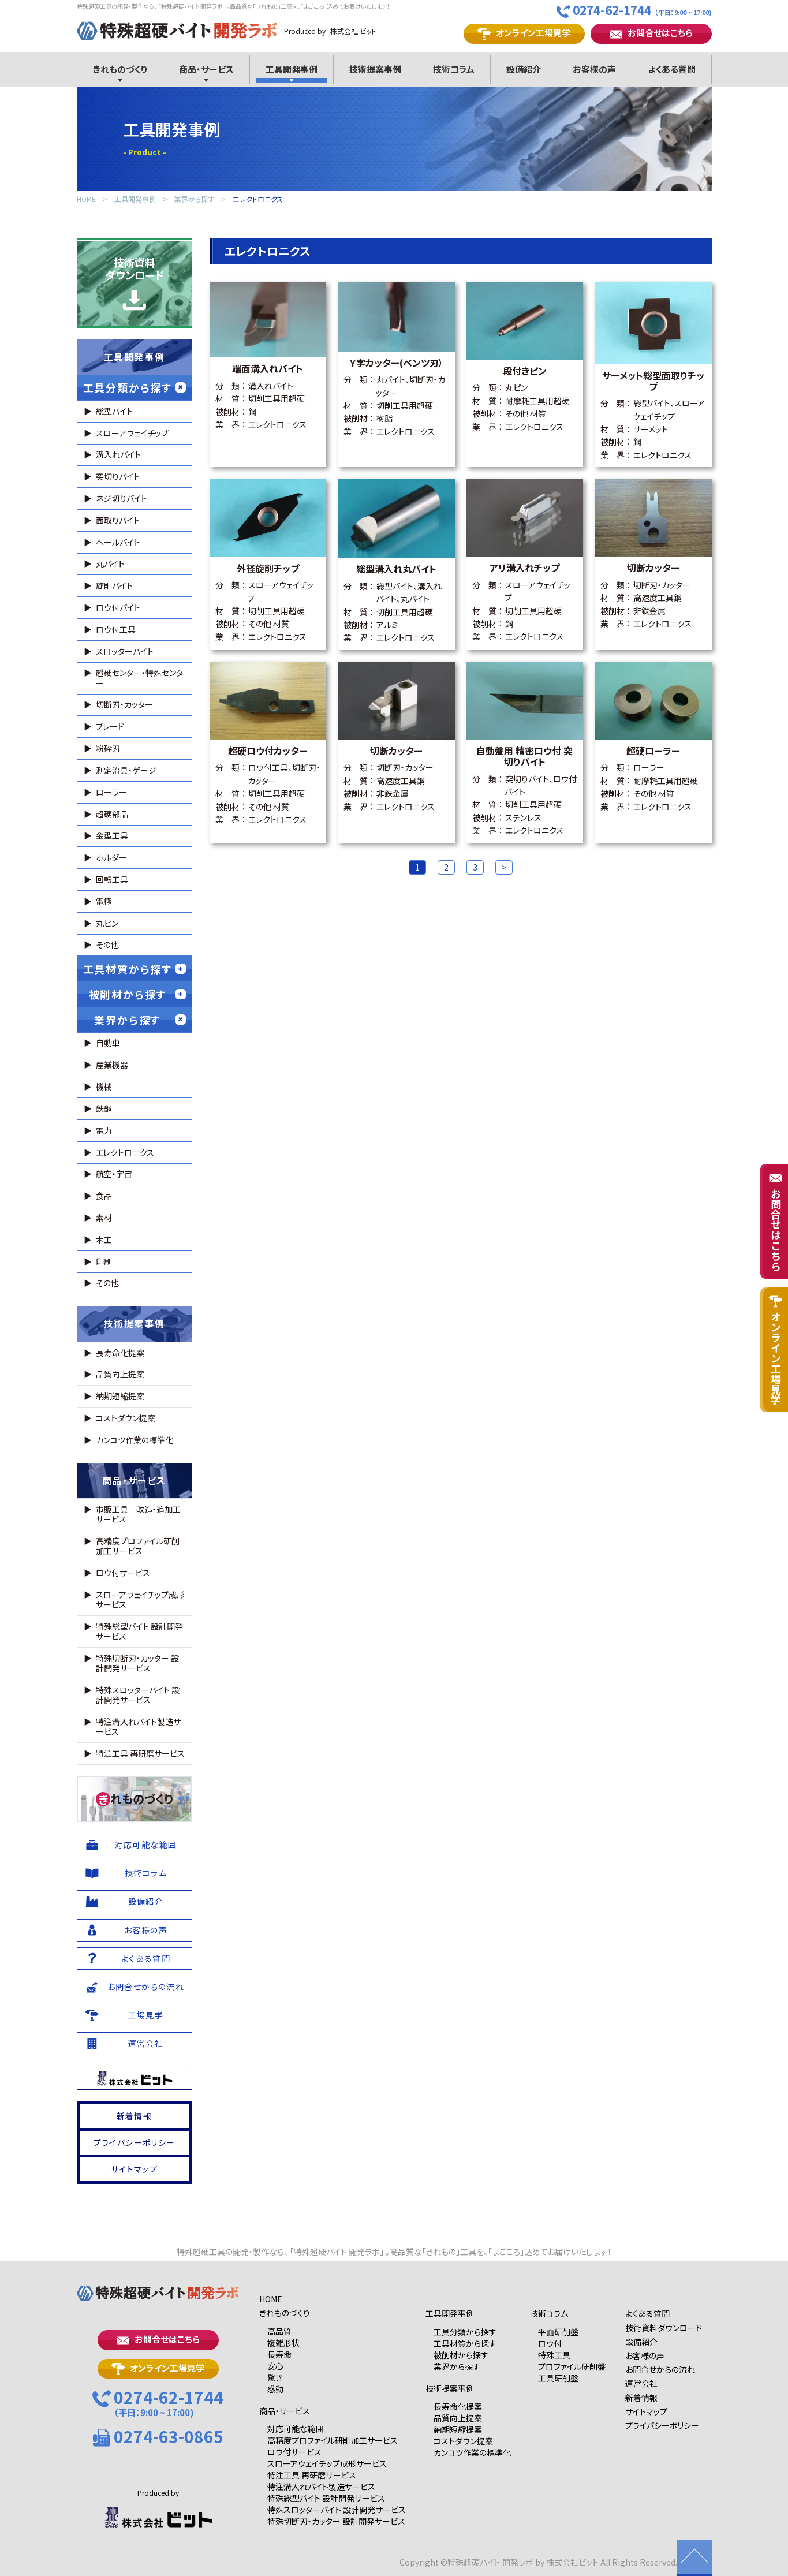 This screenshot has width=788, height=2576. I want to click on ロウ付工具, so click(116, 629).